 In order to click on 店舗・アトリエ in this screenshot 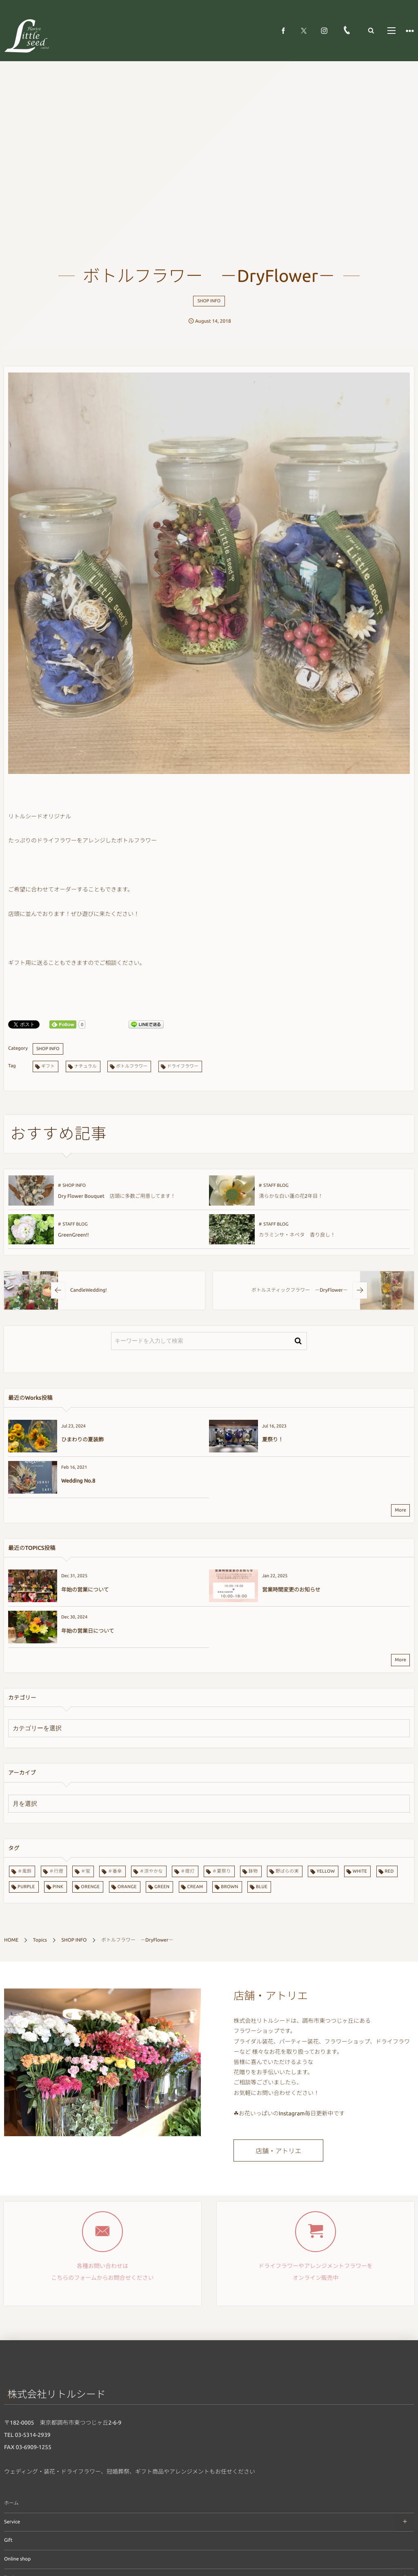, I will do `click(278, 2151)`.